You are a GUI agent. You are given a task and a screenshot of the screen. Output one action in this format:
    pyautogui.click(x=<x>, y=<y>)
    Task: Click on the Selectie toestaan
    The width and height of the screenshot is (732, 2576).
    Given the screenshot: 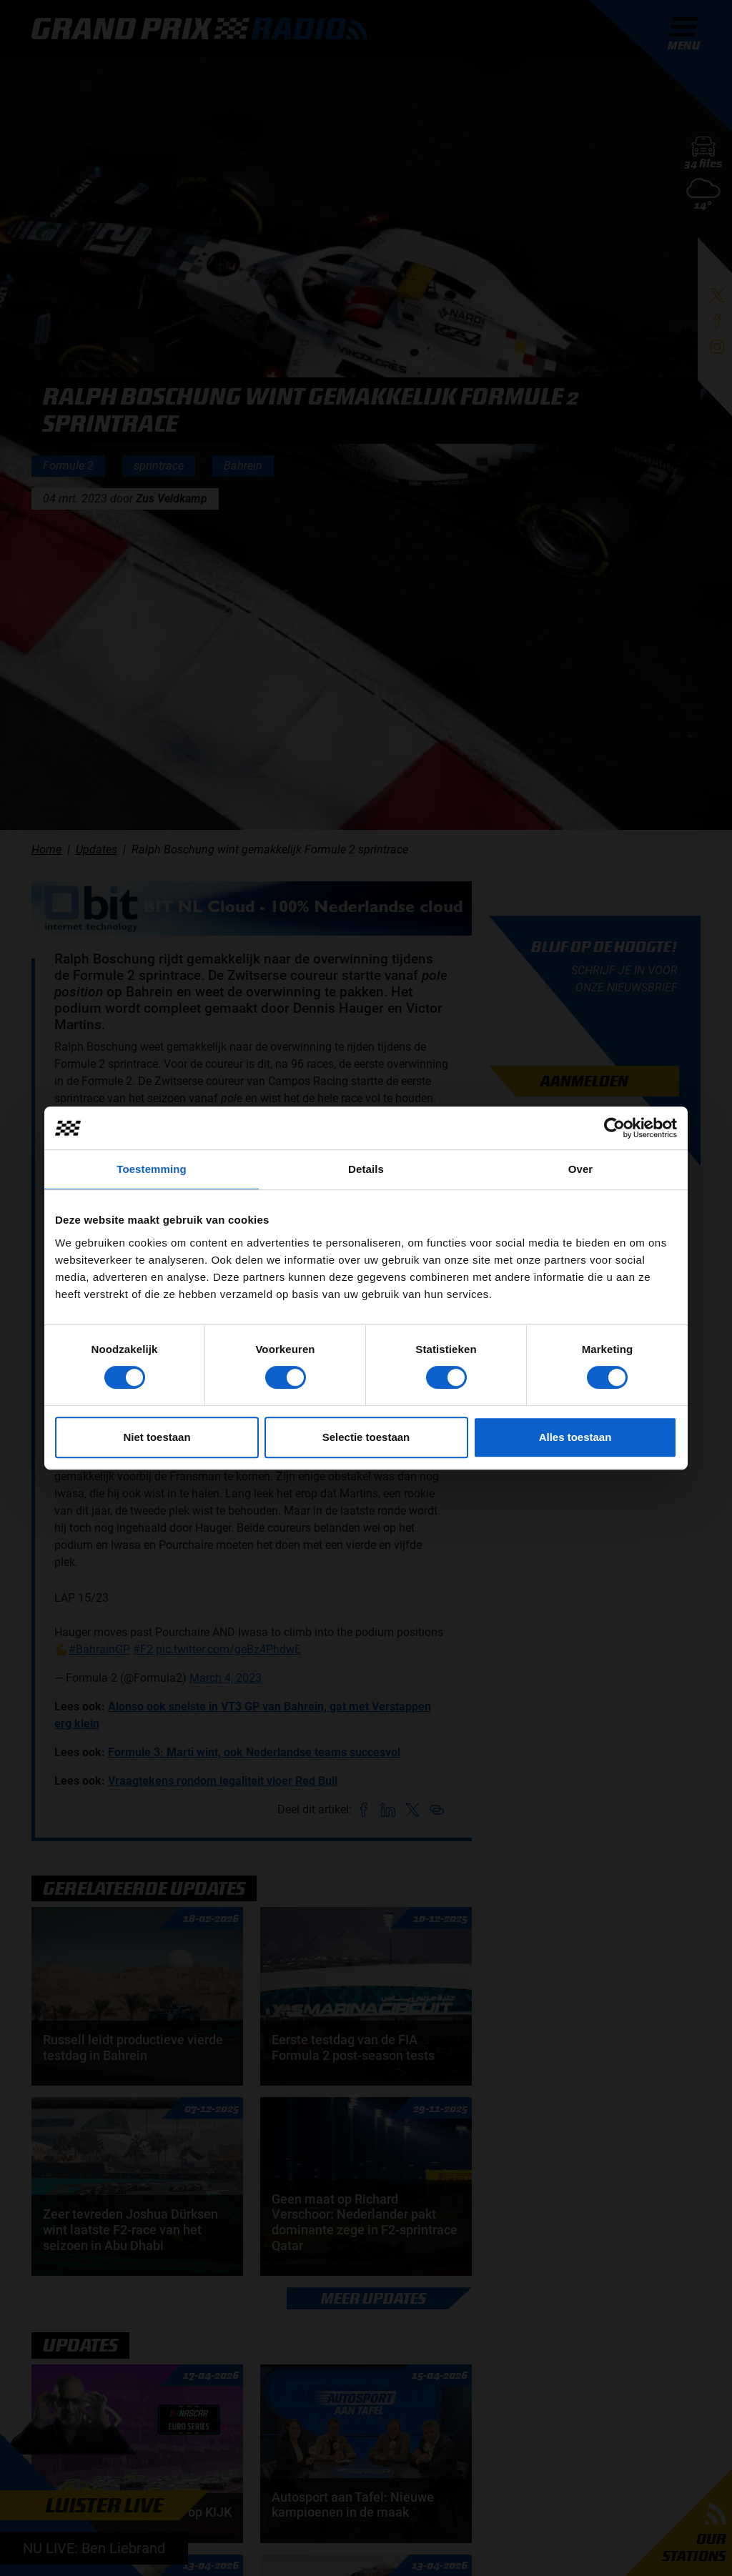 What is the action you would take?
    pyautogui.click(x=366, y=1437)
    